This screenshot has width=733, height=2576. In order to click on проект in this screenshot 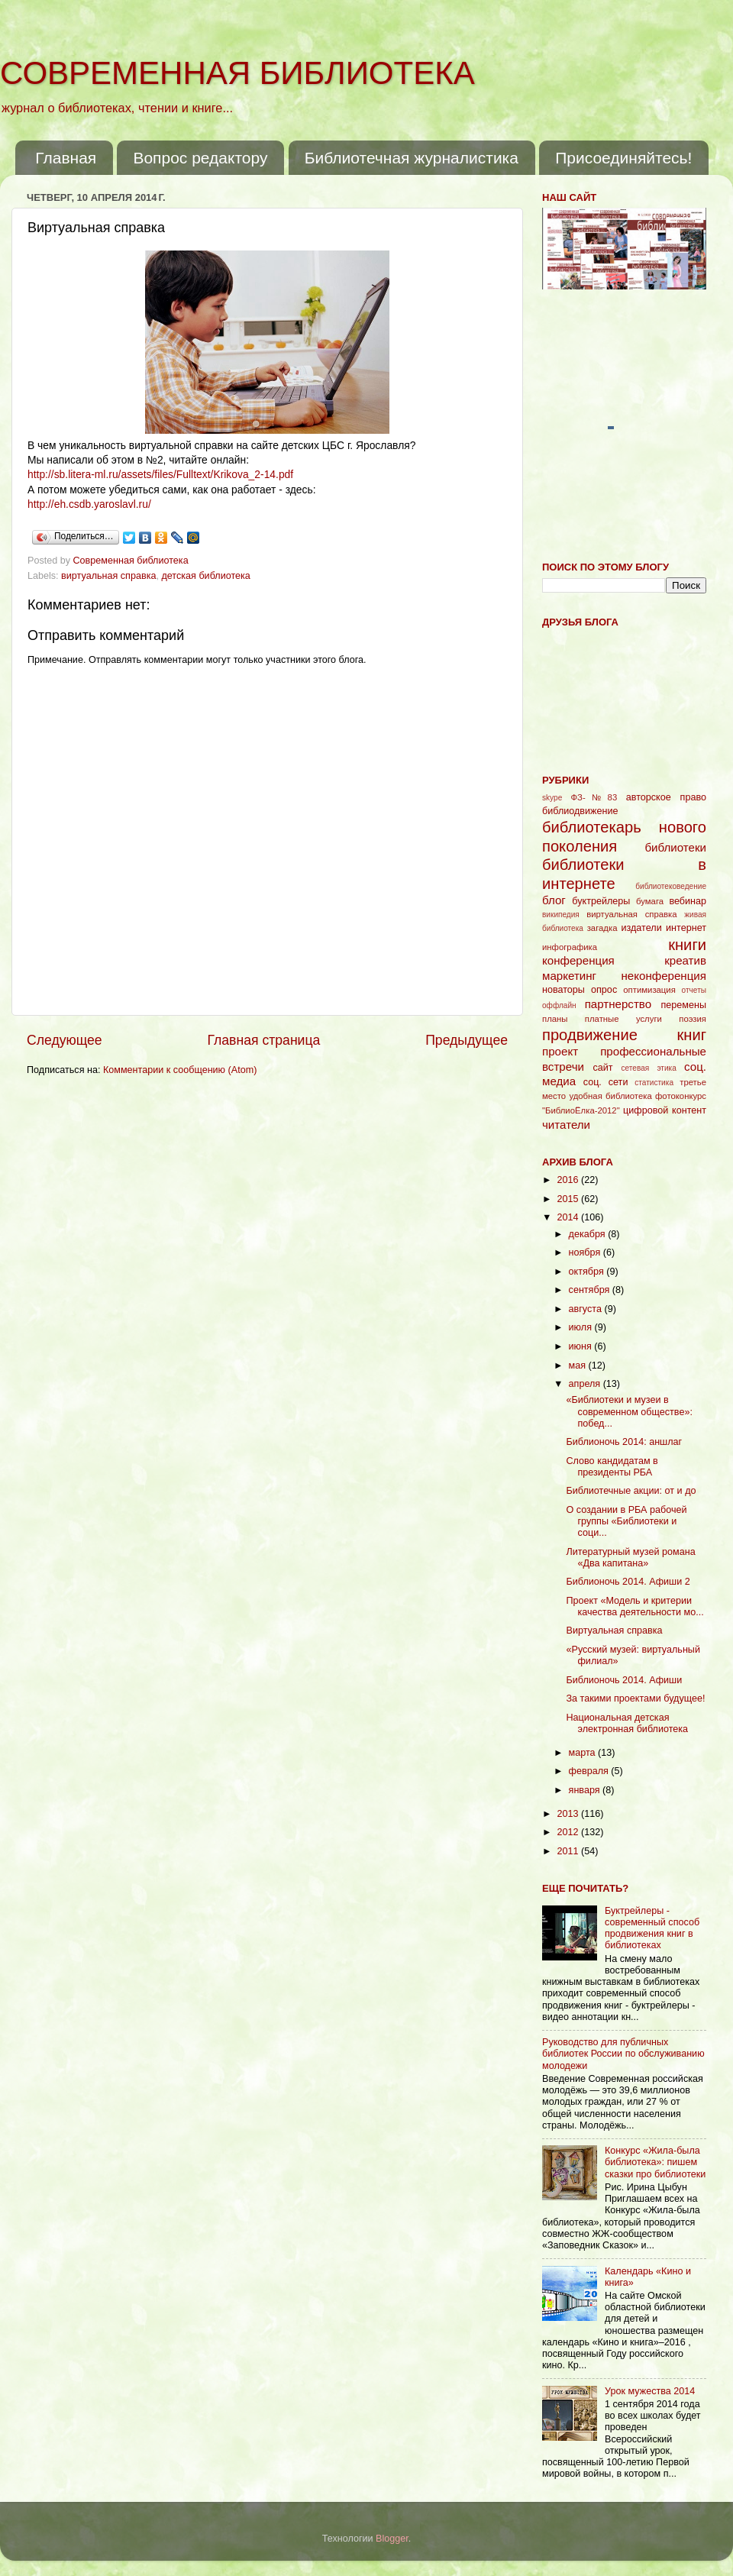, I will do `click(560, 1051)`.